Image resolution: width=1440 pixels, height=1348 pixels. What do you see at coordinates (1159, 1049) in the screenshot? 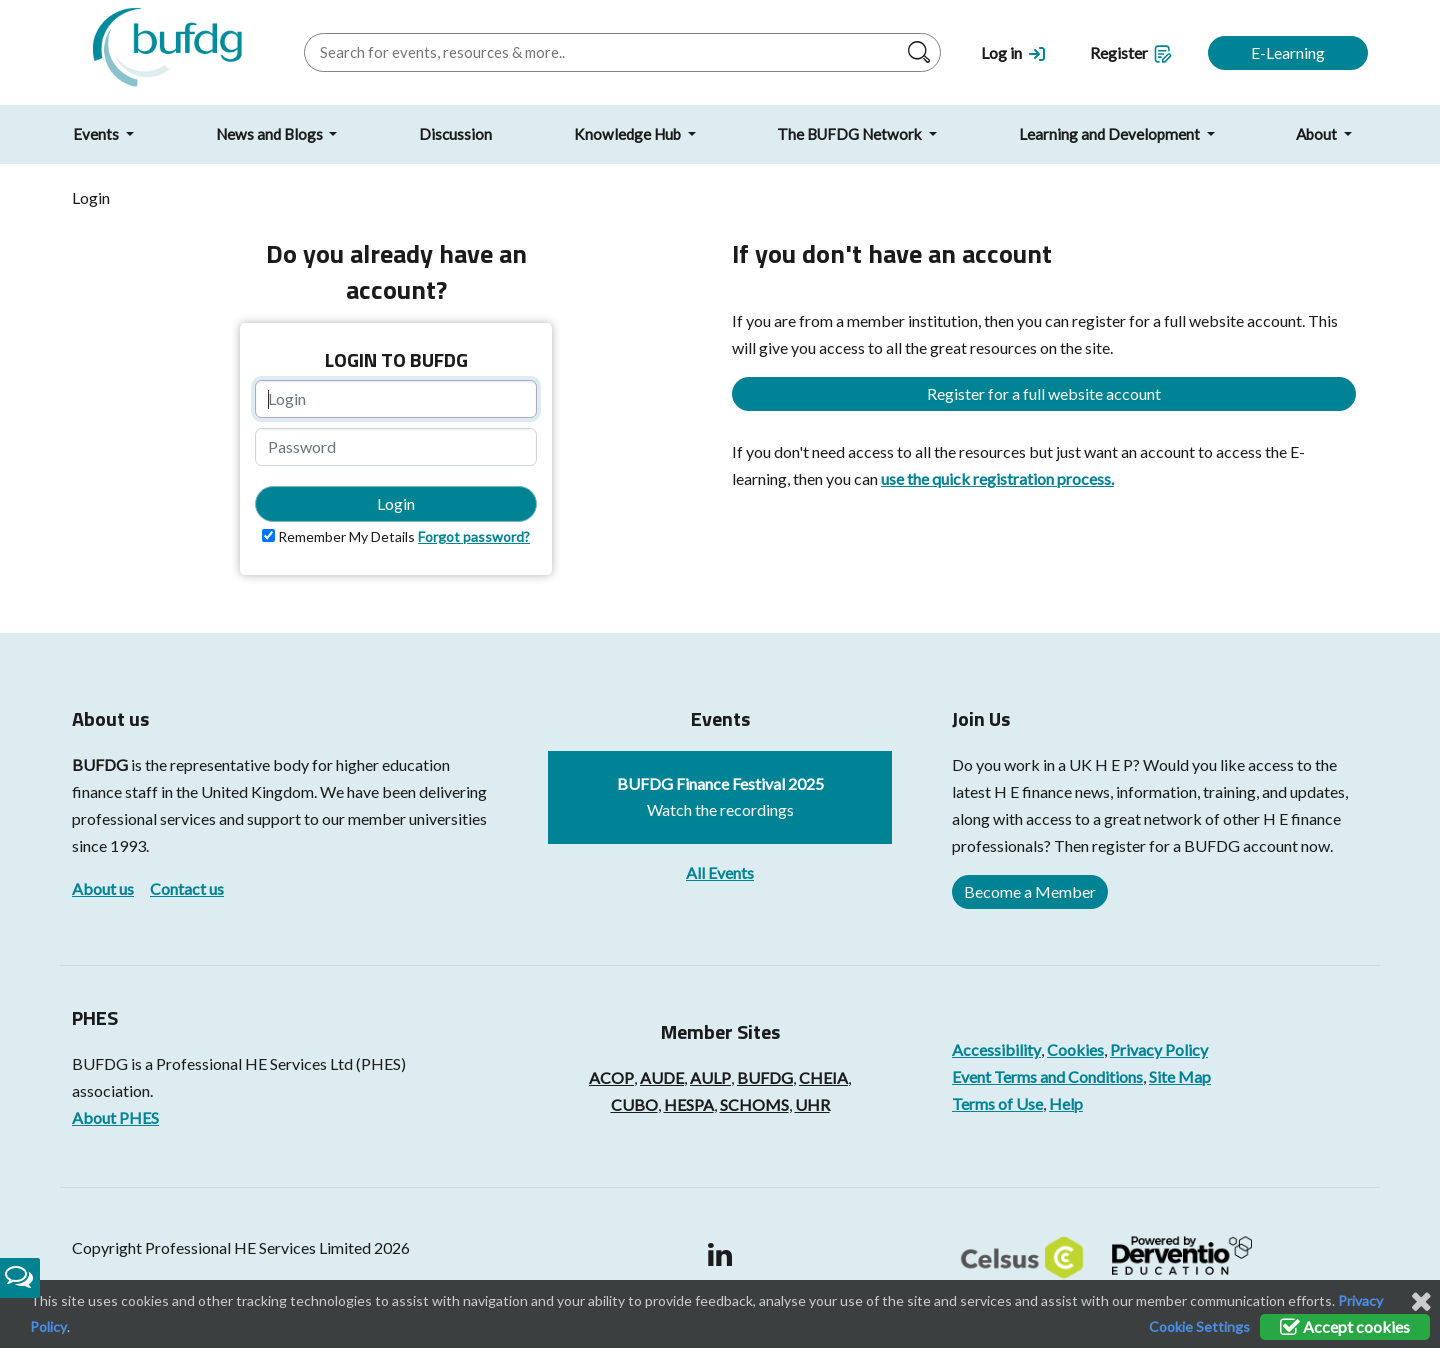
I see `Privacy Policy` at bounding box center [1159, 1049].